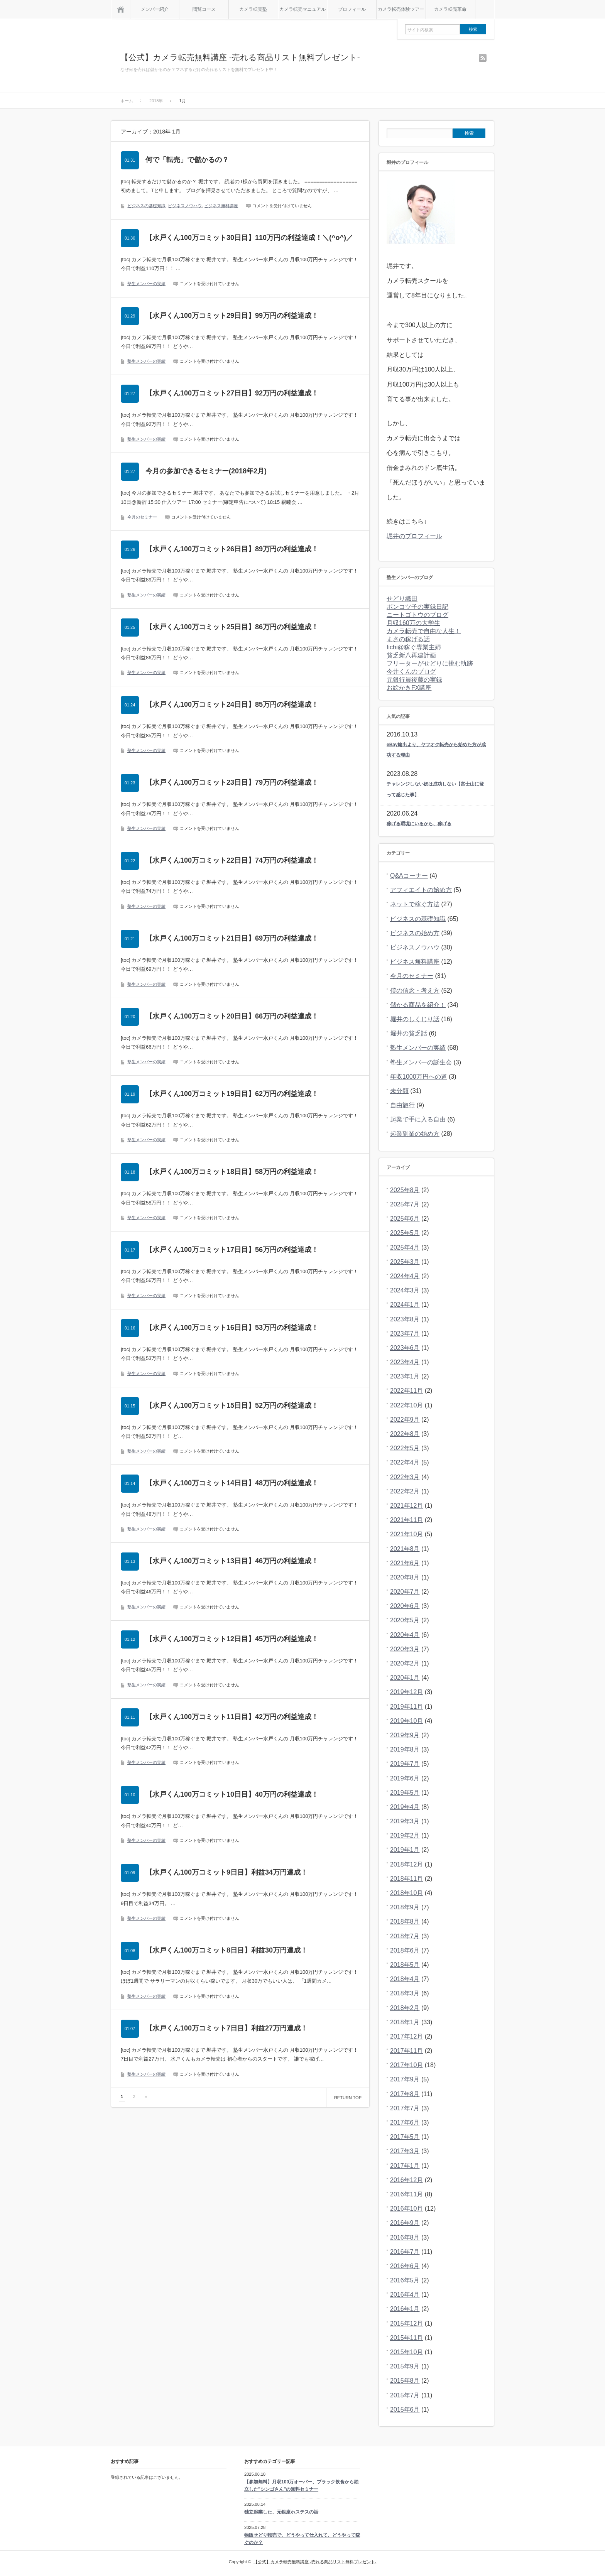  What do you see at coordinates (405, 1333) in the screenshot?
I see `2023年7月` at bounding box center [405, 1333].